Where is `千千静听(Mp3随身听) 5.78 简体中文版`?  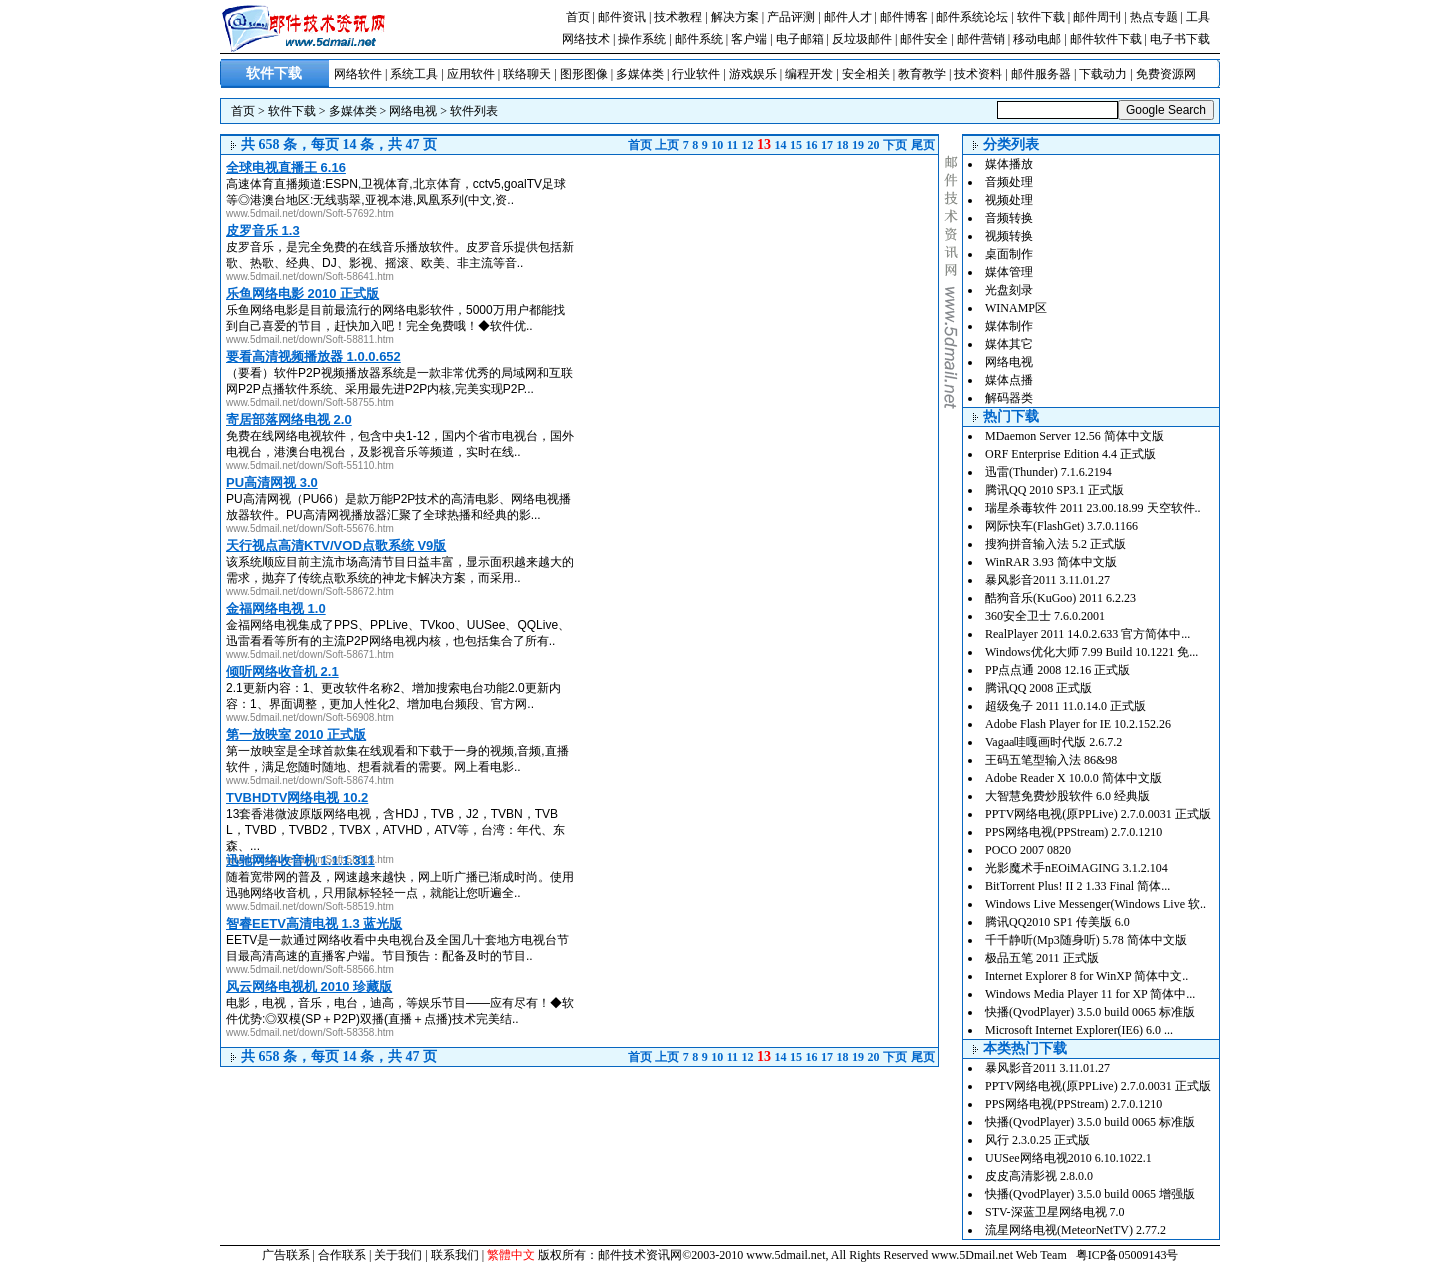 千千静听(Mp3随身听) 5.78 简体中文版 is located at coordinates (1086, 940).